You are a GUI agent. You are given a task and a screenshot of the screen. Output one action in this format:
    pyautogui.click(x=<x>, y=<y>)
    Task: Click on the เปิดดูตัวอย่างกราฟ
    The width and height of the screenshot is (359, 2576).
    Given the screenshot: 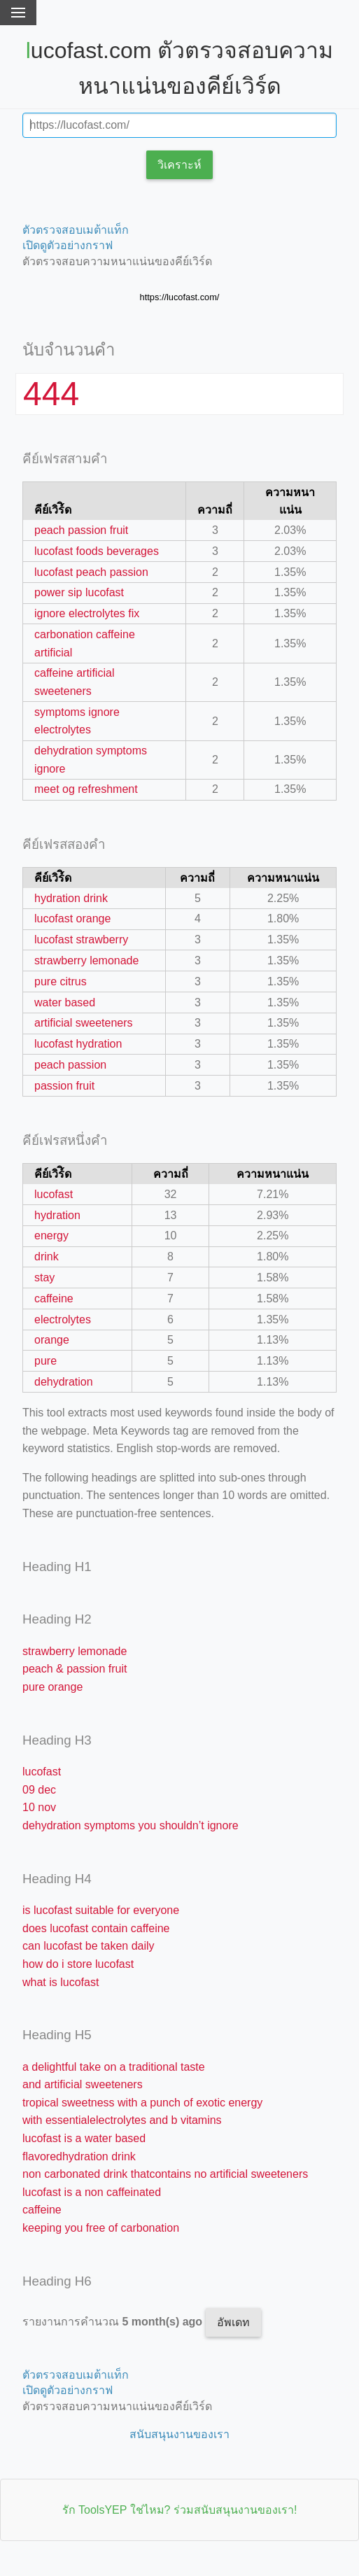 What is the action you would take?
    pyautogui.click(x=67, y=245)
    